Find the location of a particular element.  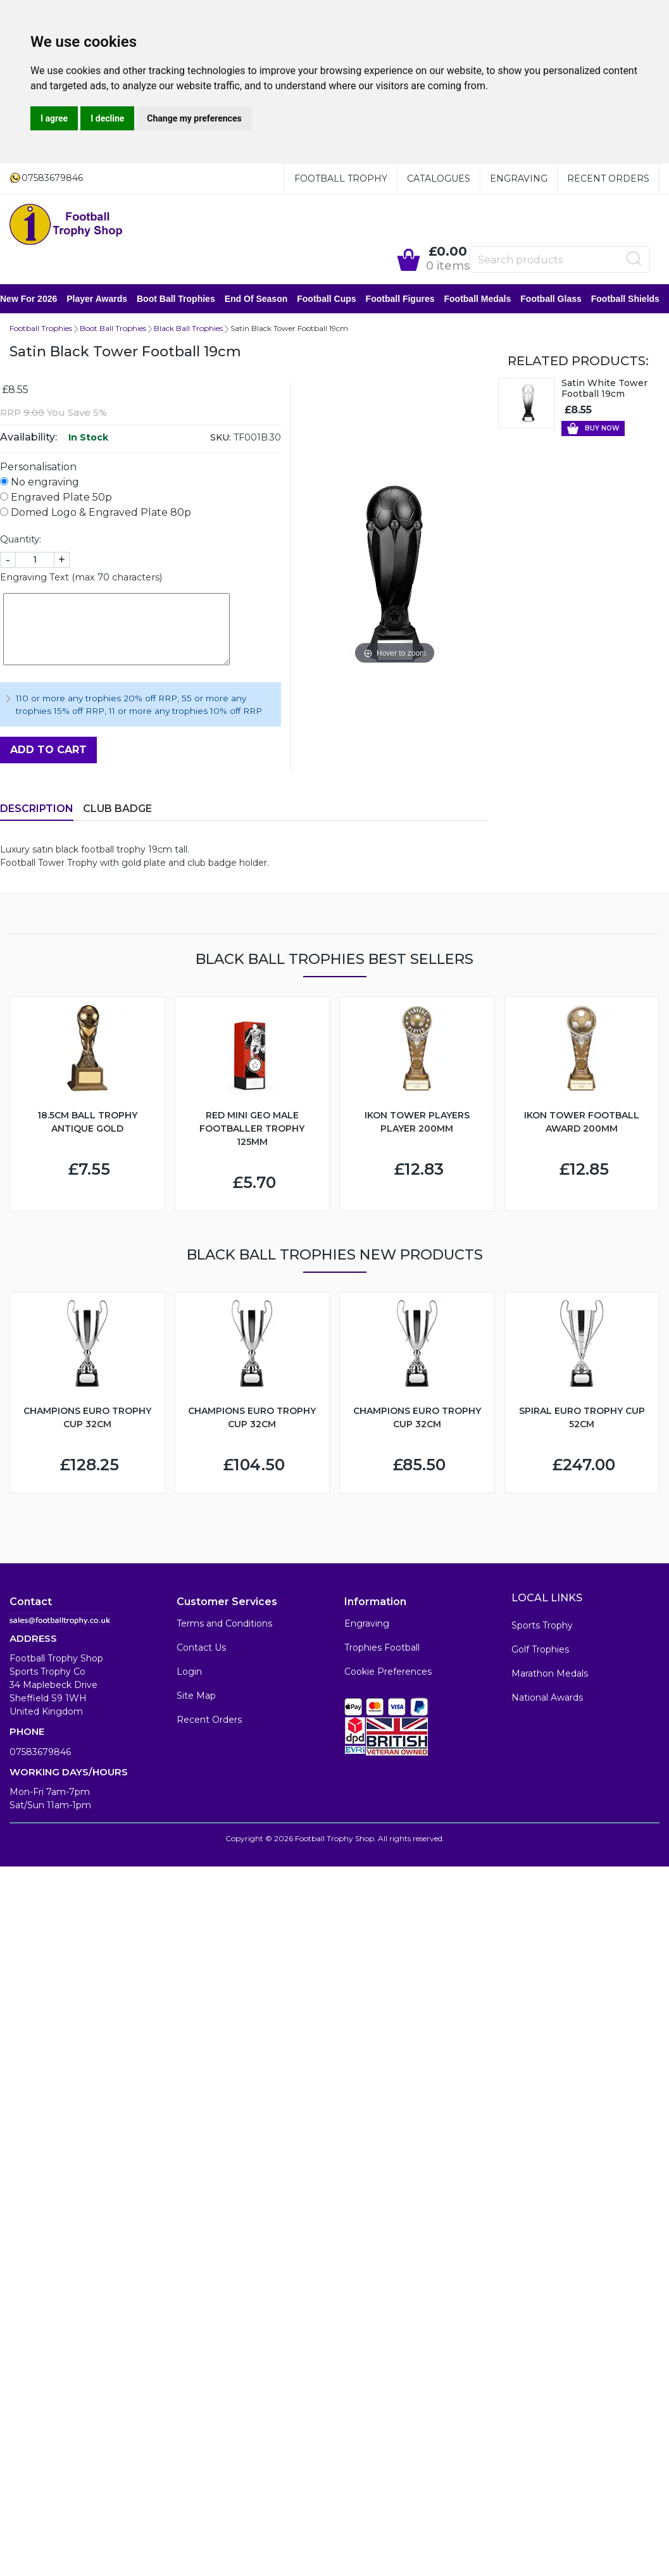

New for 2026 is located at coordinates (37, 299).